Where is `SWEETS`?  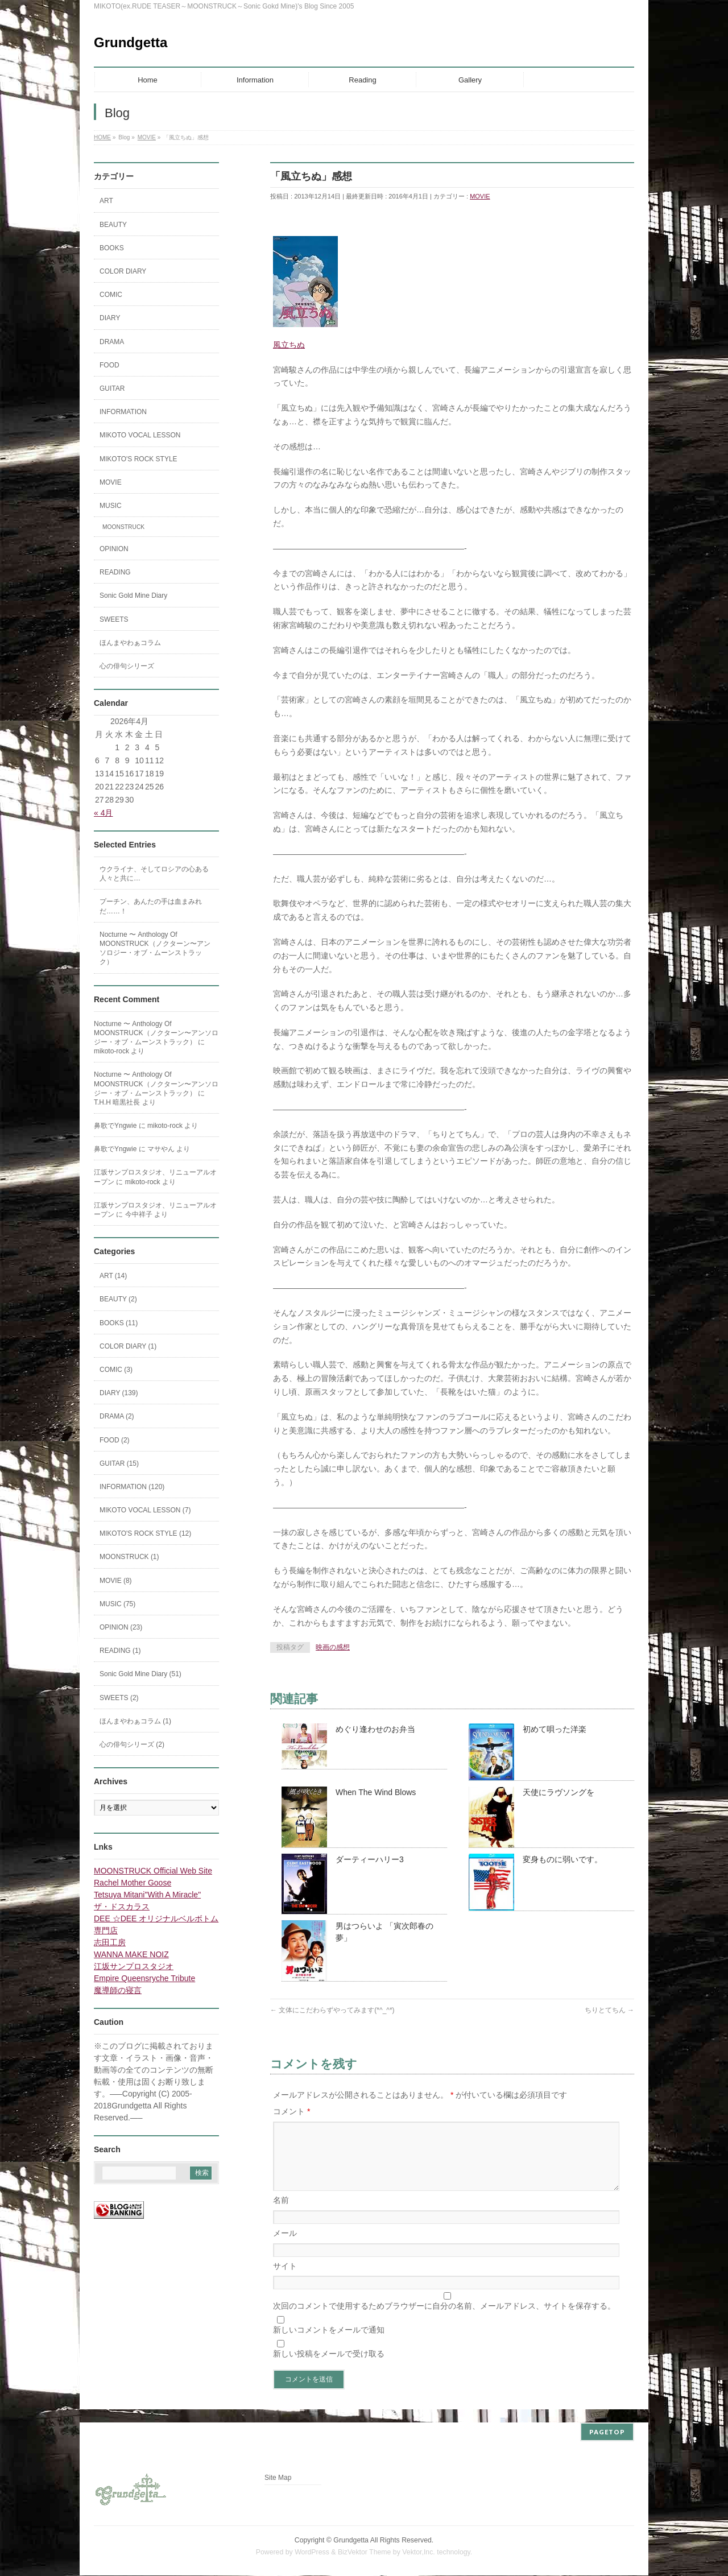 SWEETS is located at coordinates (114, 619).